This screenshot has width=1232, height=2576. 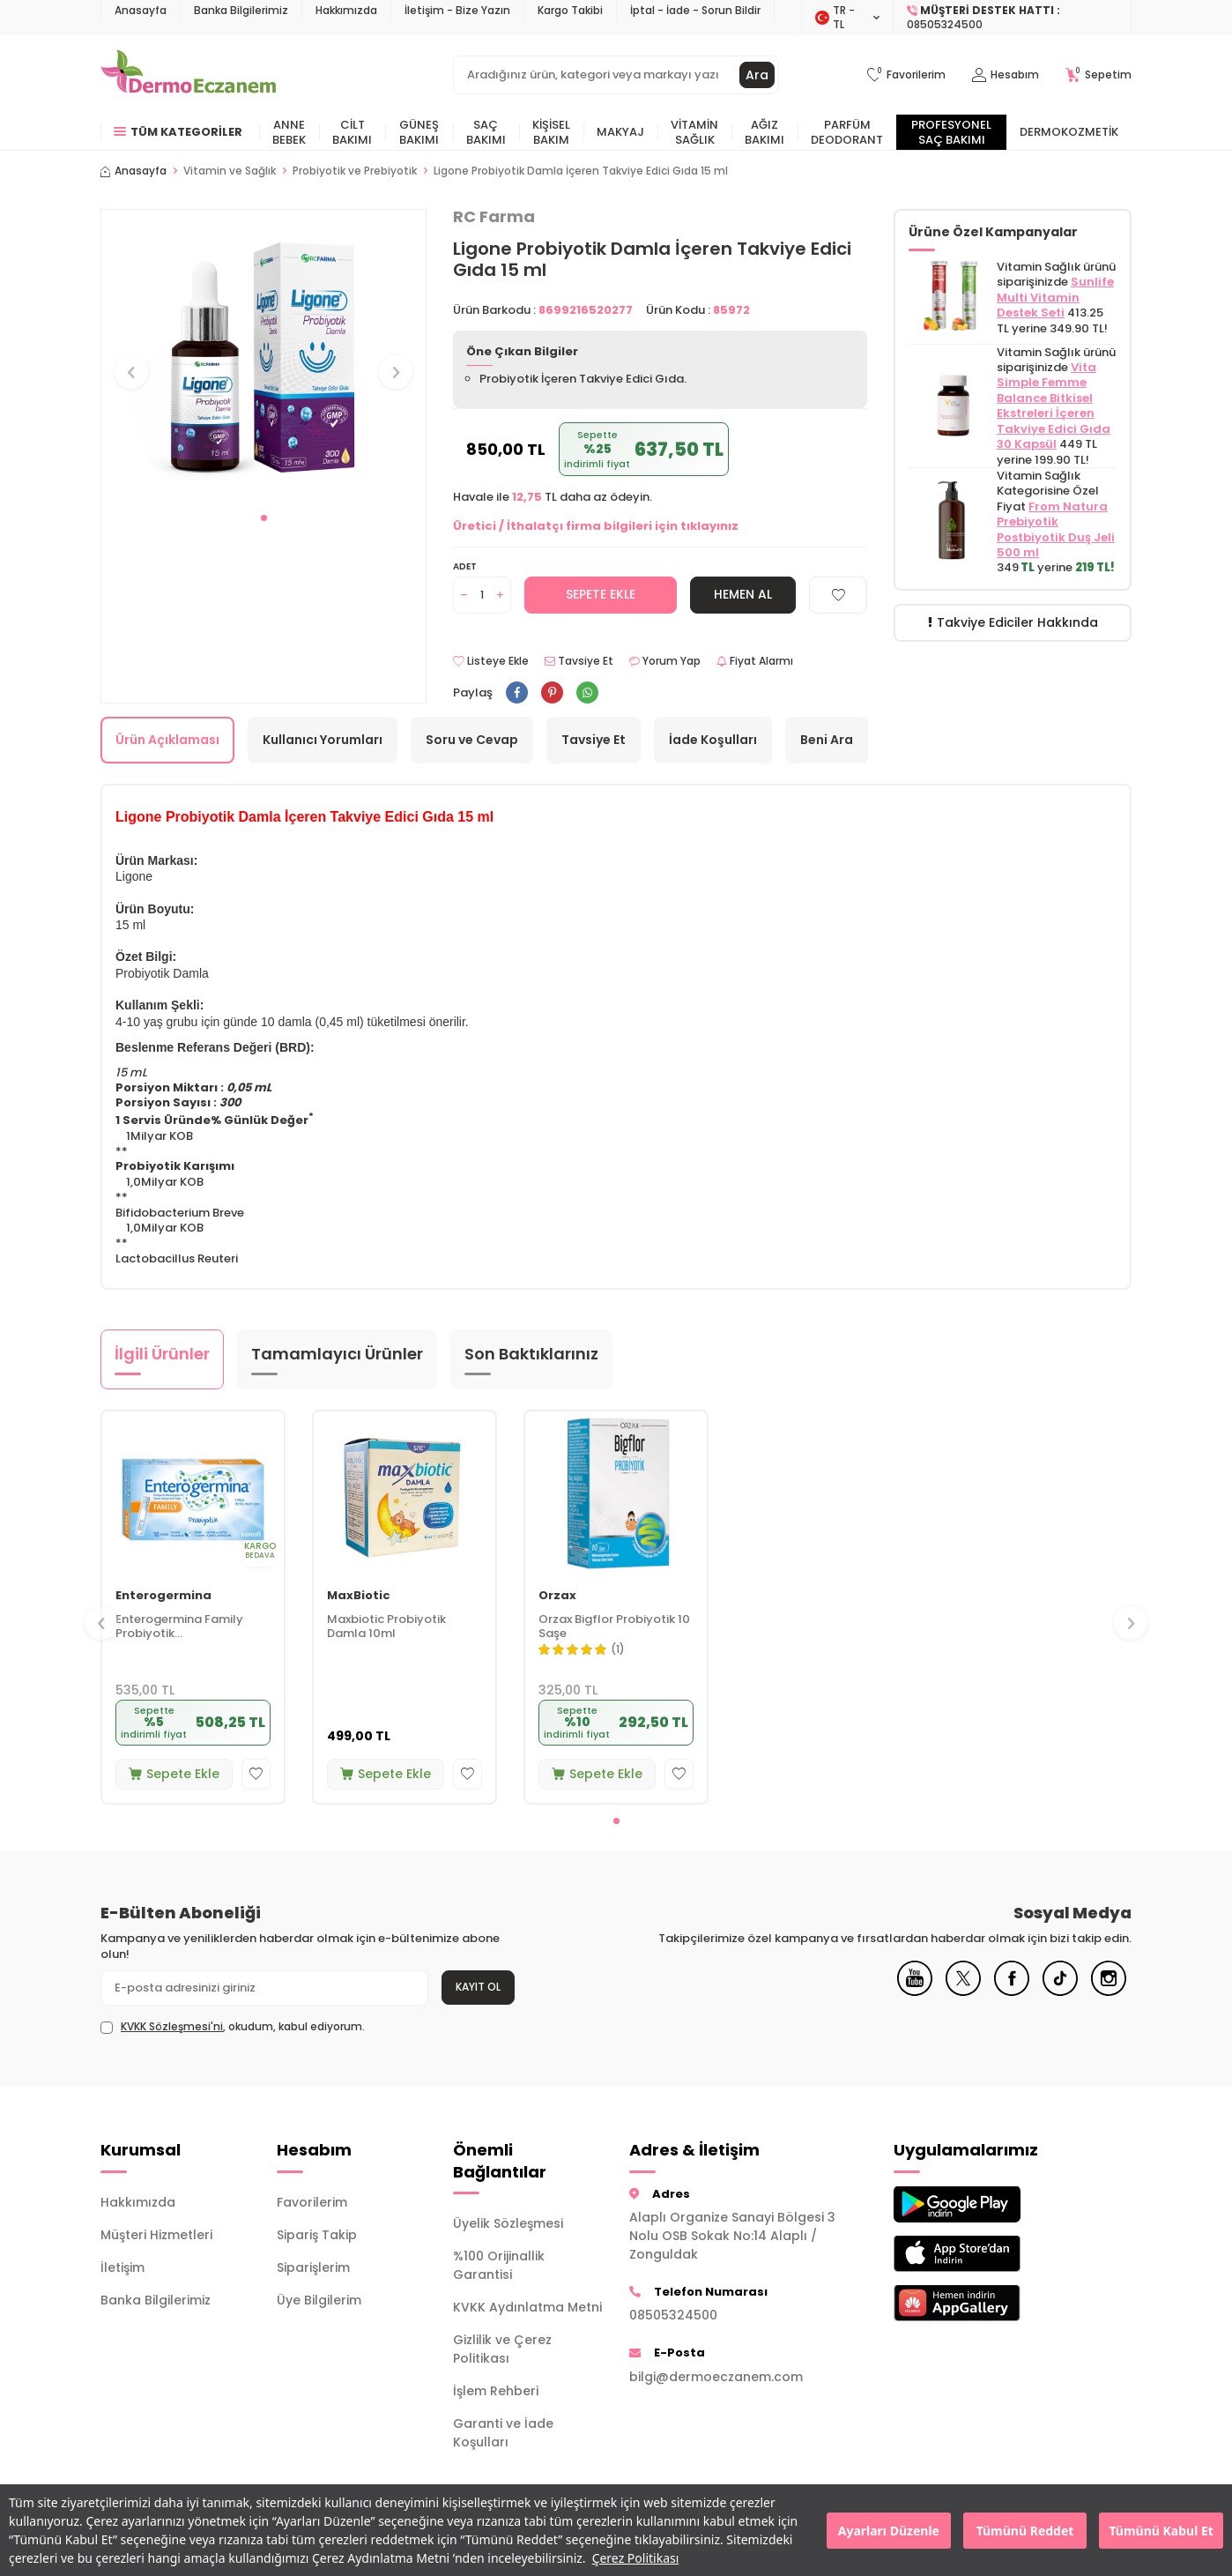 I want to click on Kayıt Ol, so click(x=478, y=1986).